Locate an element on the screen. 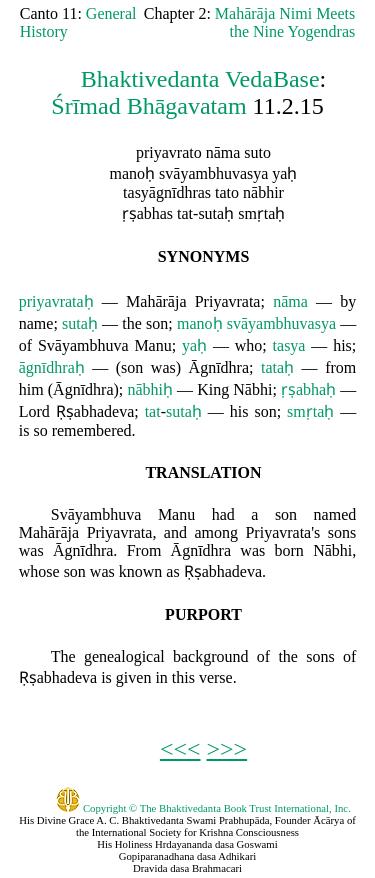 The height and width of the screenshot is (878, 375). sutaḥ is located at coordinates (80, 323).